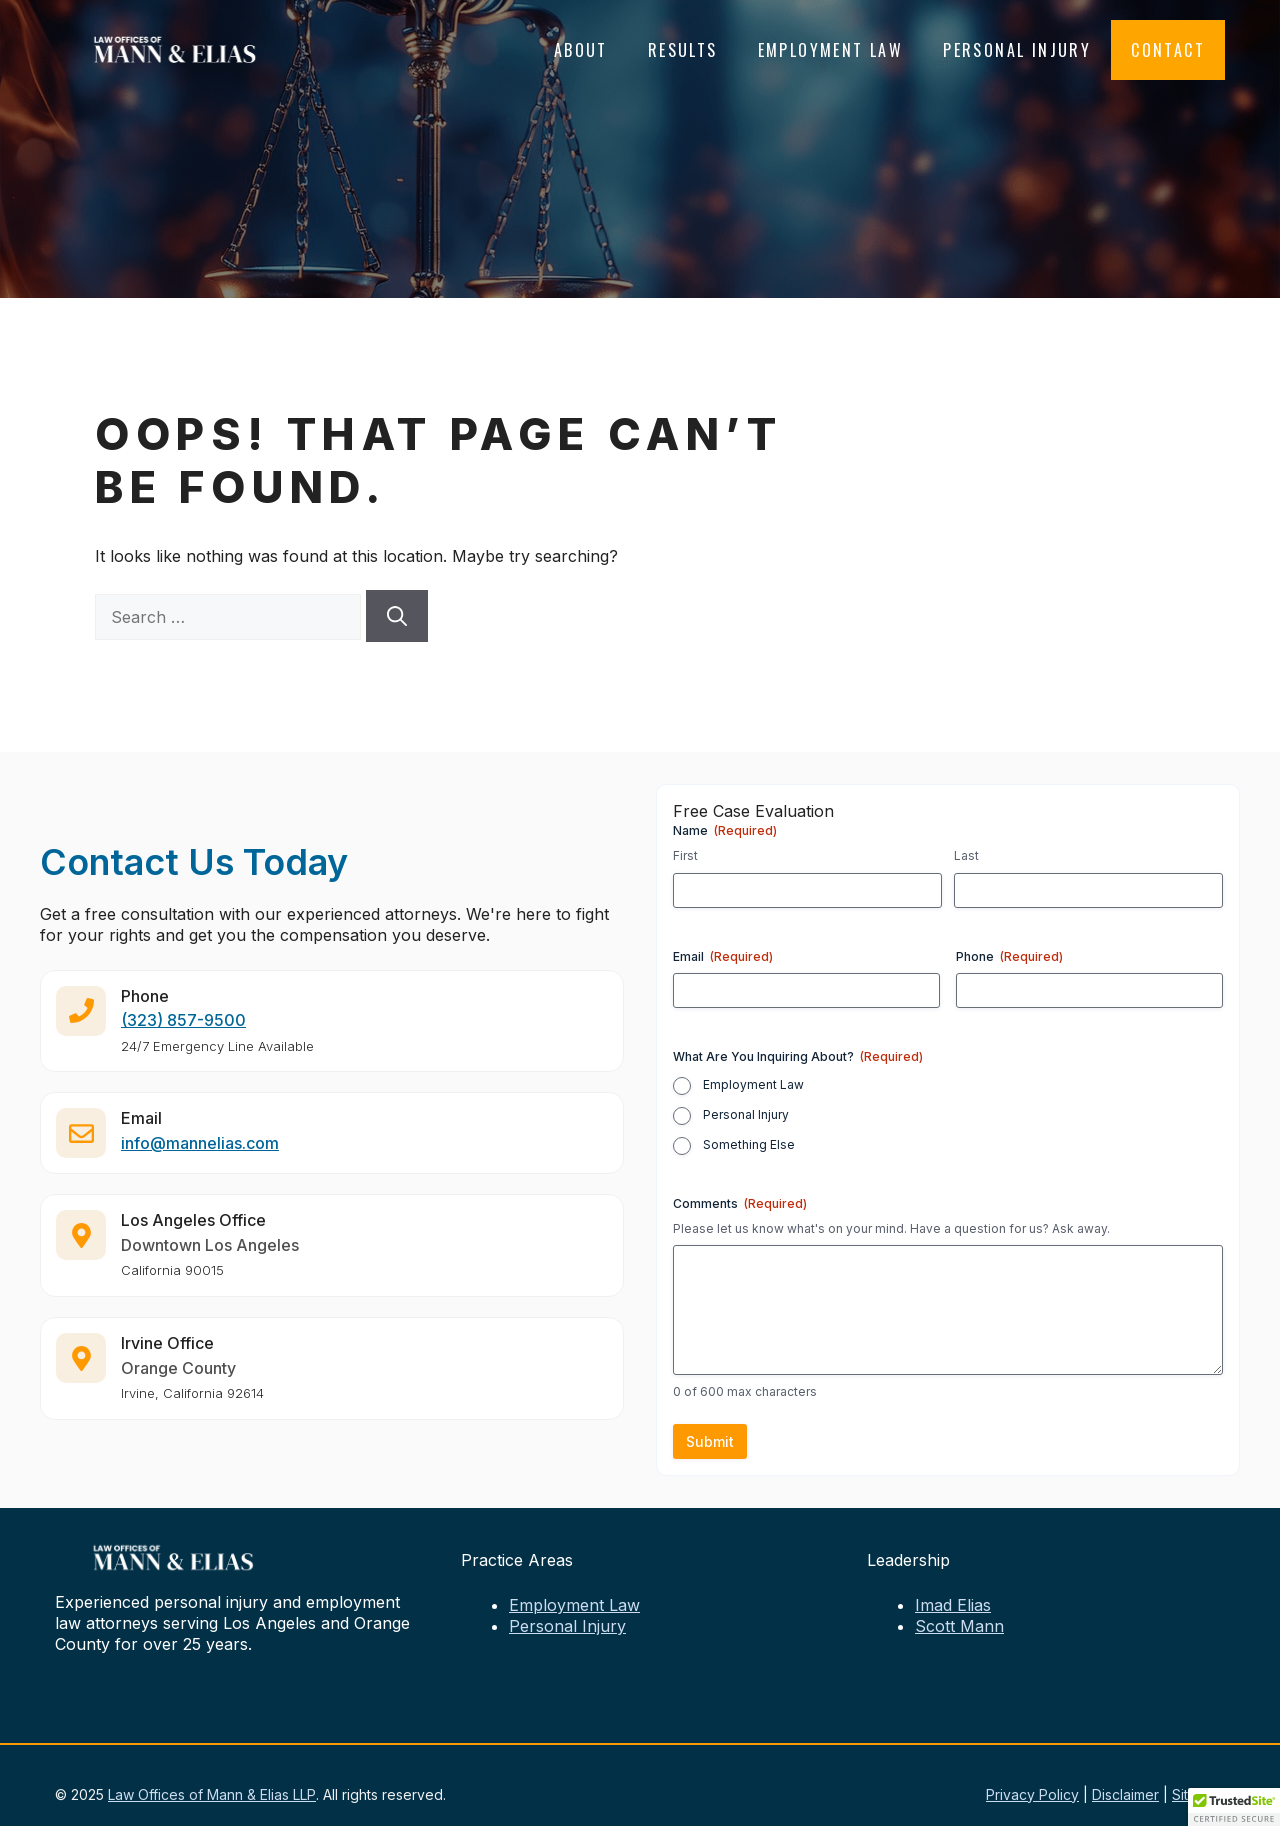 The image size is (1280, 1826). What do you see at coordinates (953, 1605) in the screenshot?
I see `Imad Elias` at bounding box center [953, 1605].